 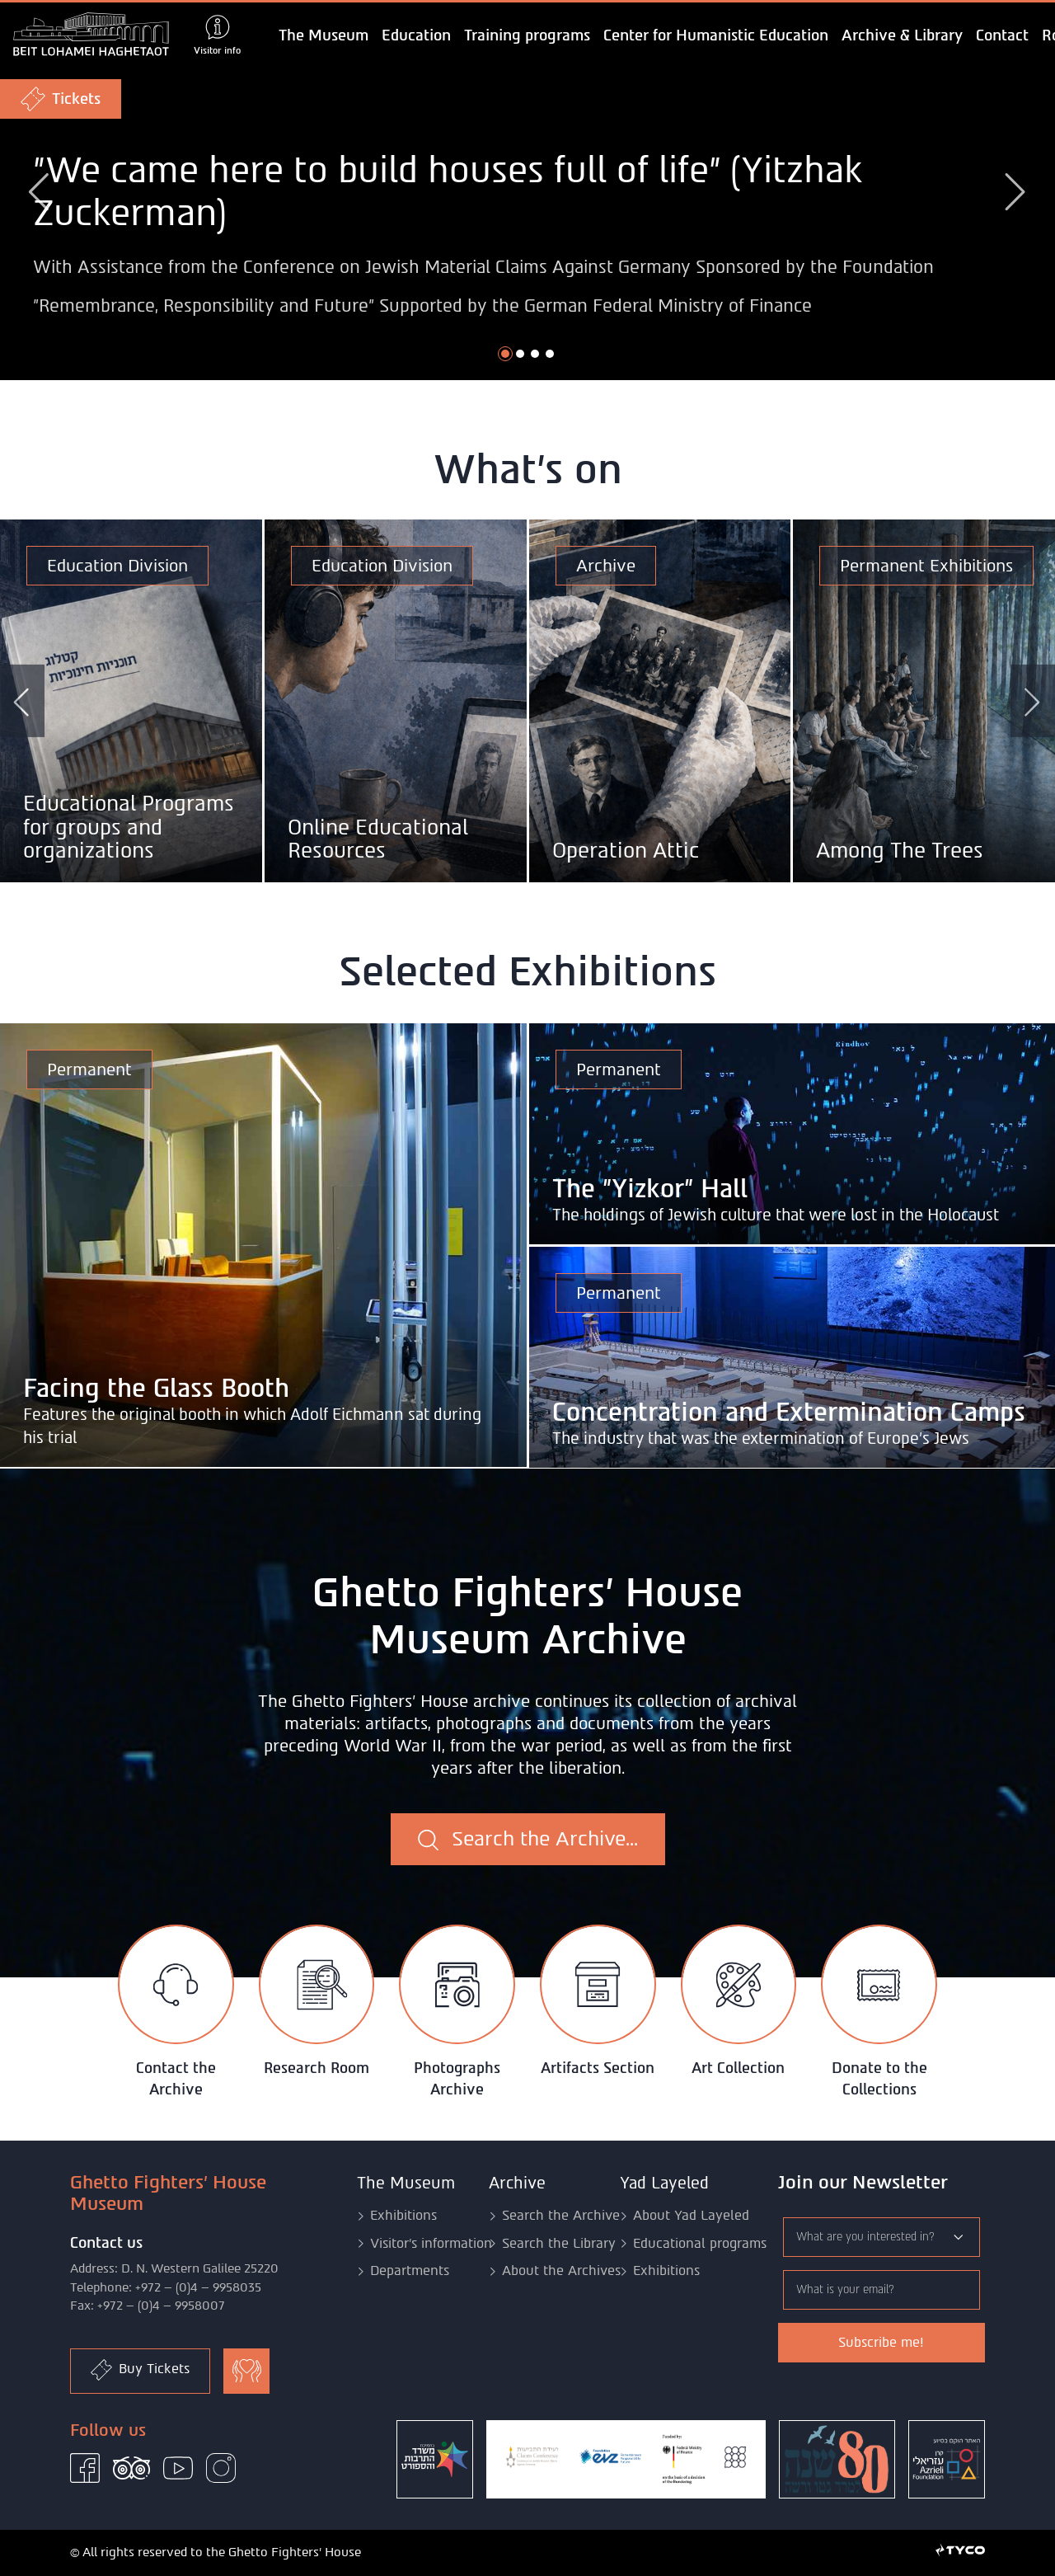 I want to click on [Claims Conference], so click(x=626, y=2459).